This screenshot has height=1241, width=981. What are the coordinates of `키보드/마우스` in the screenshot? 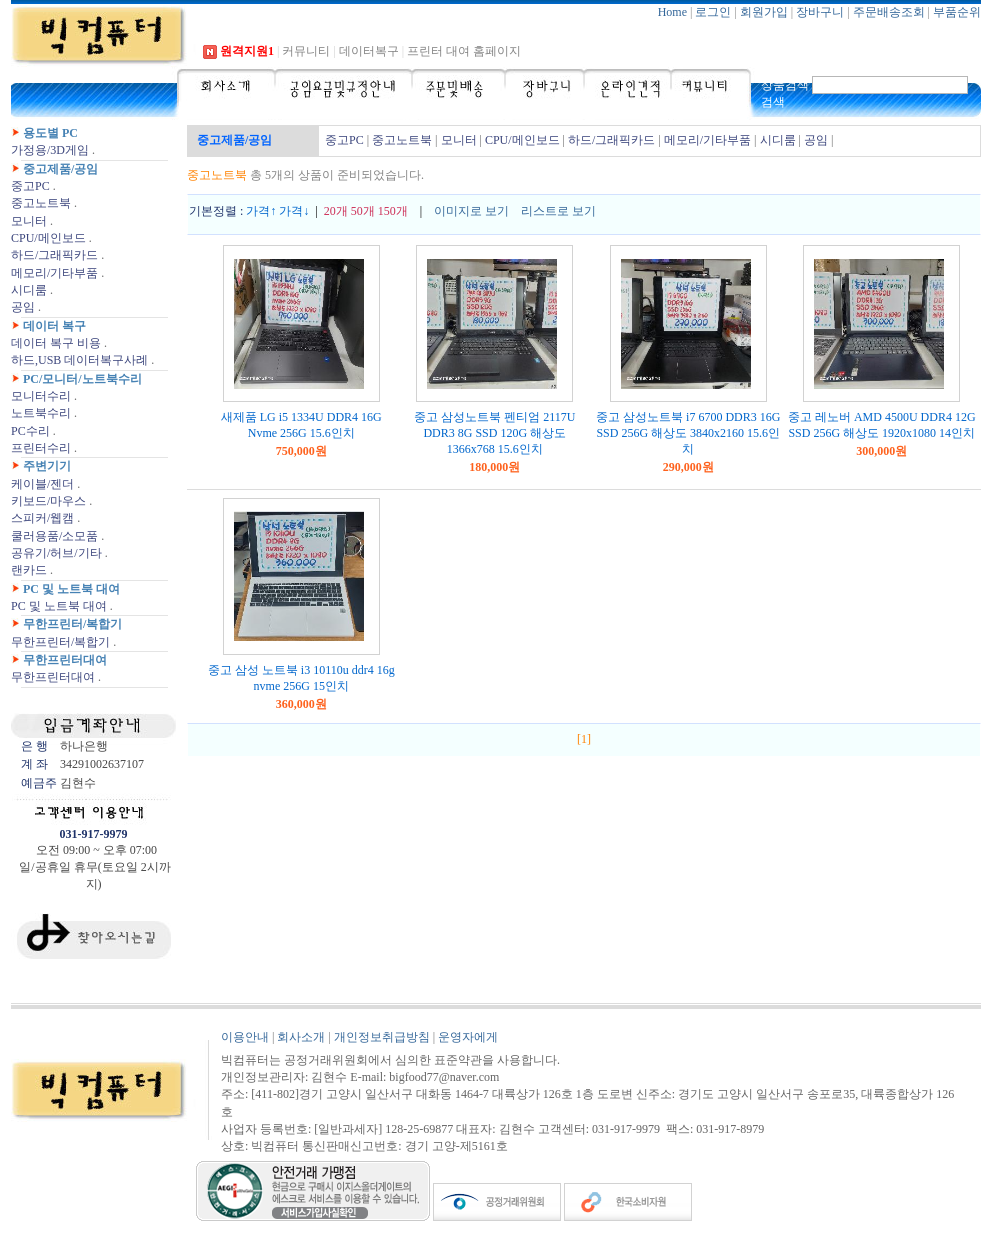 It's located at (48, 501).